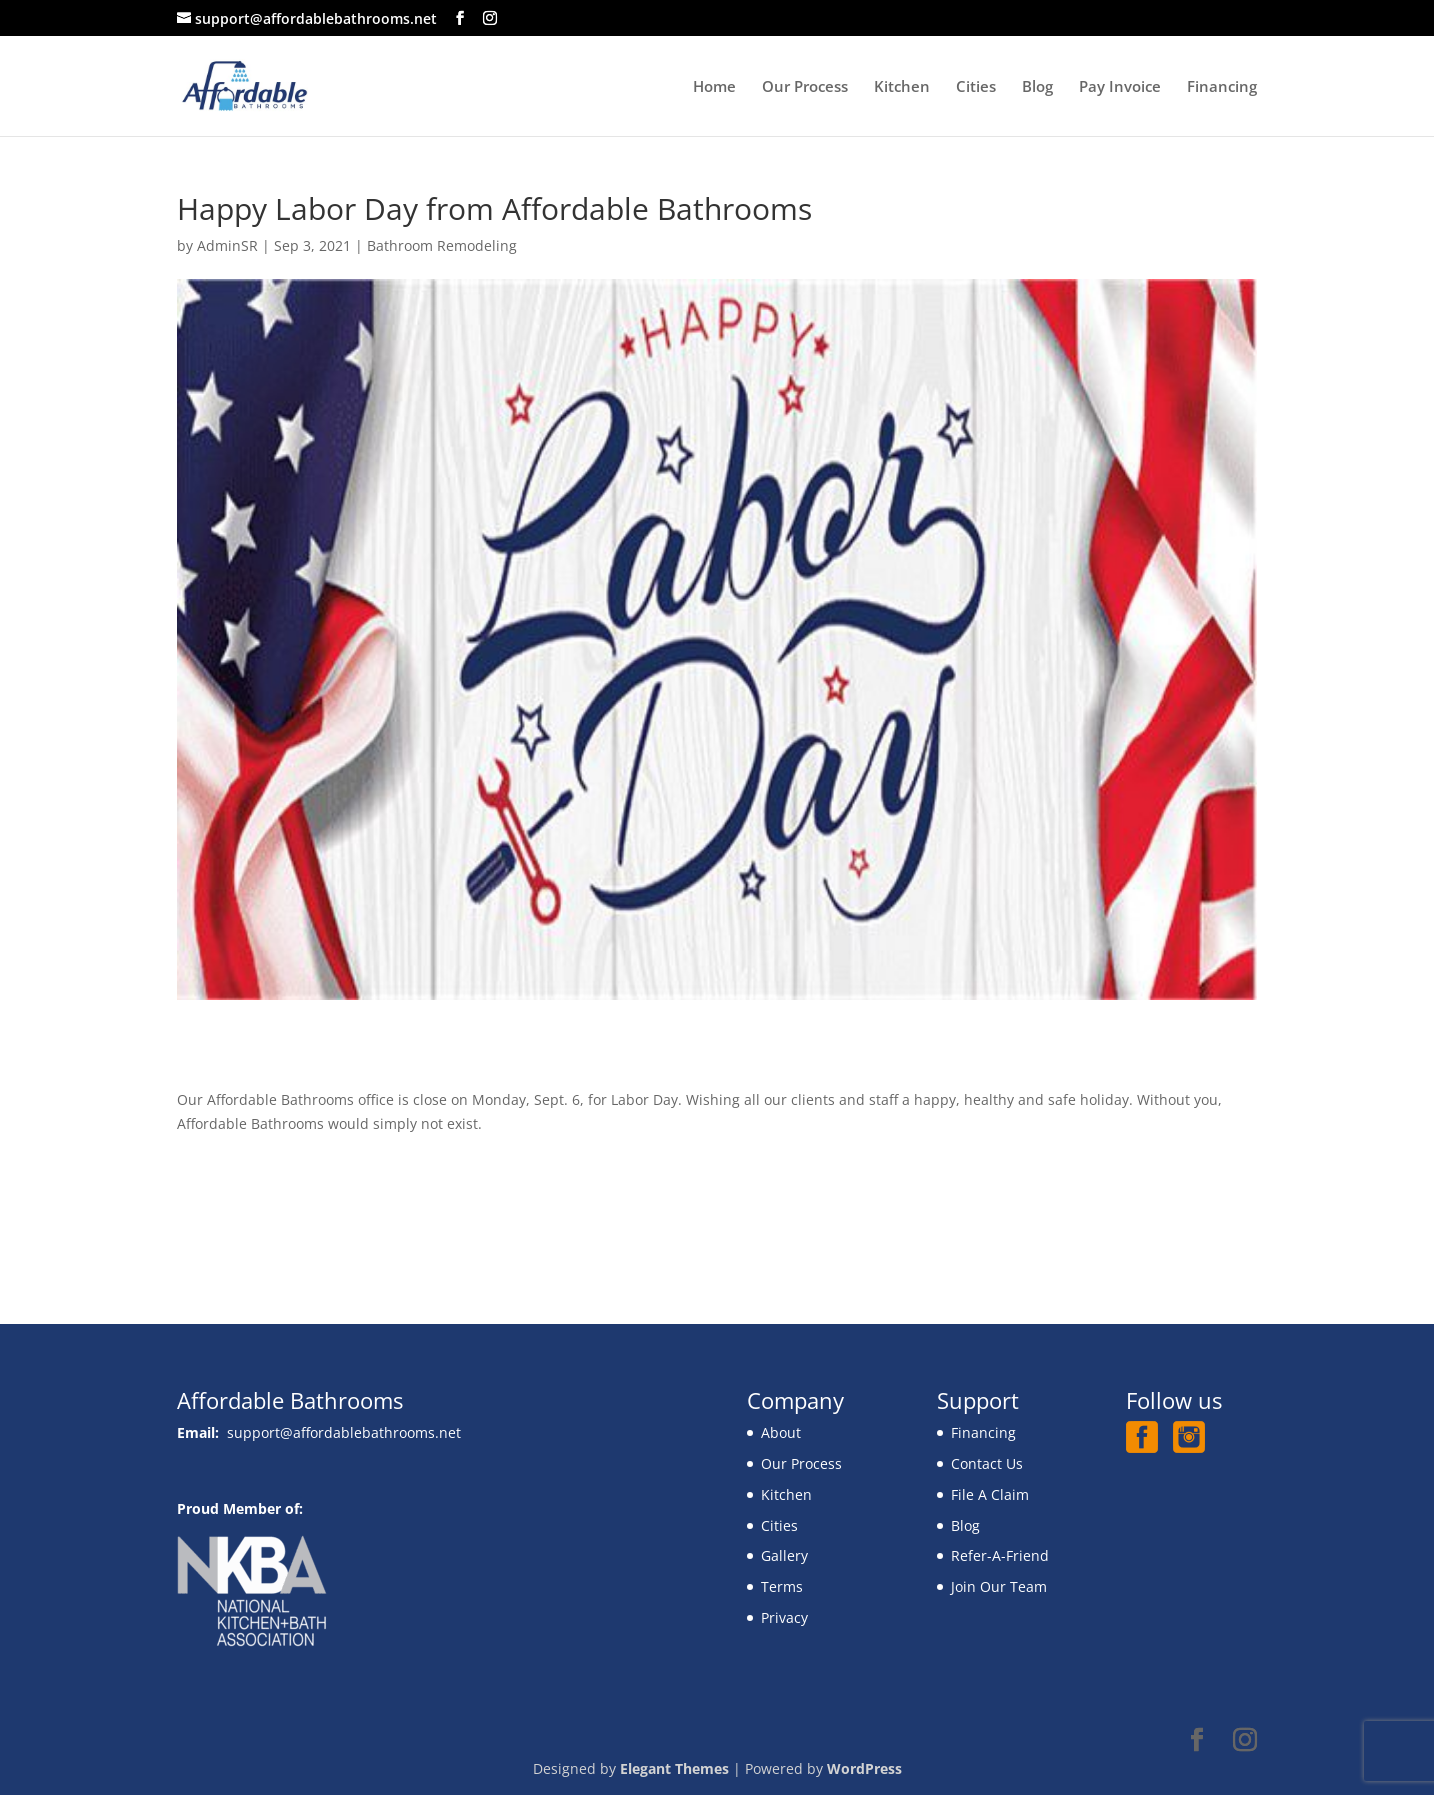 The width and height of the screenshot is (1434, 1795). I want to click on Blog, so click(1037, 87).